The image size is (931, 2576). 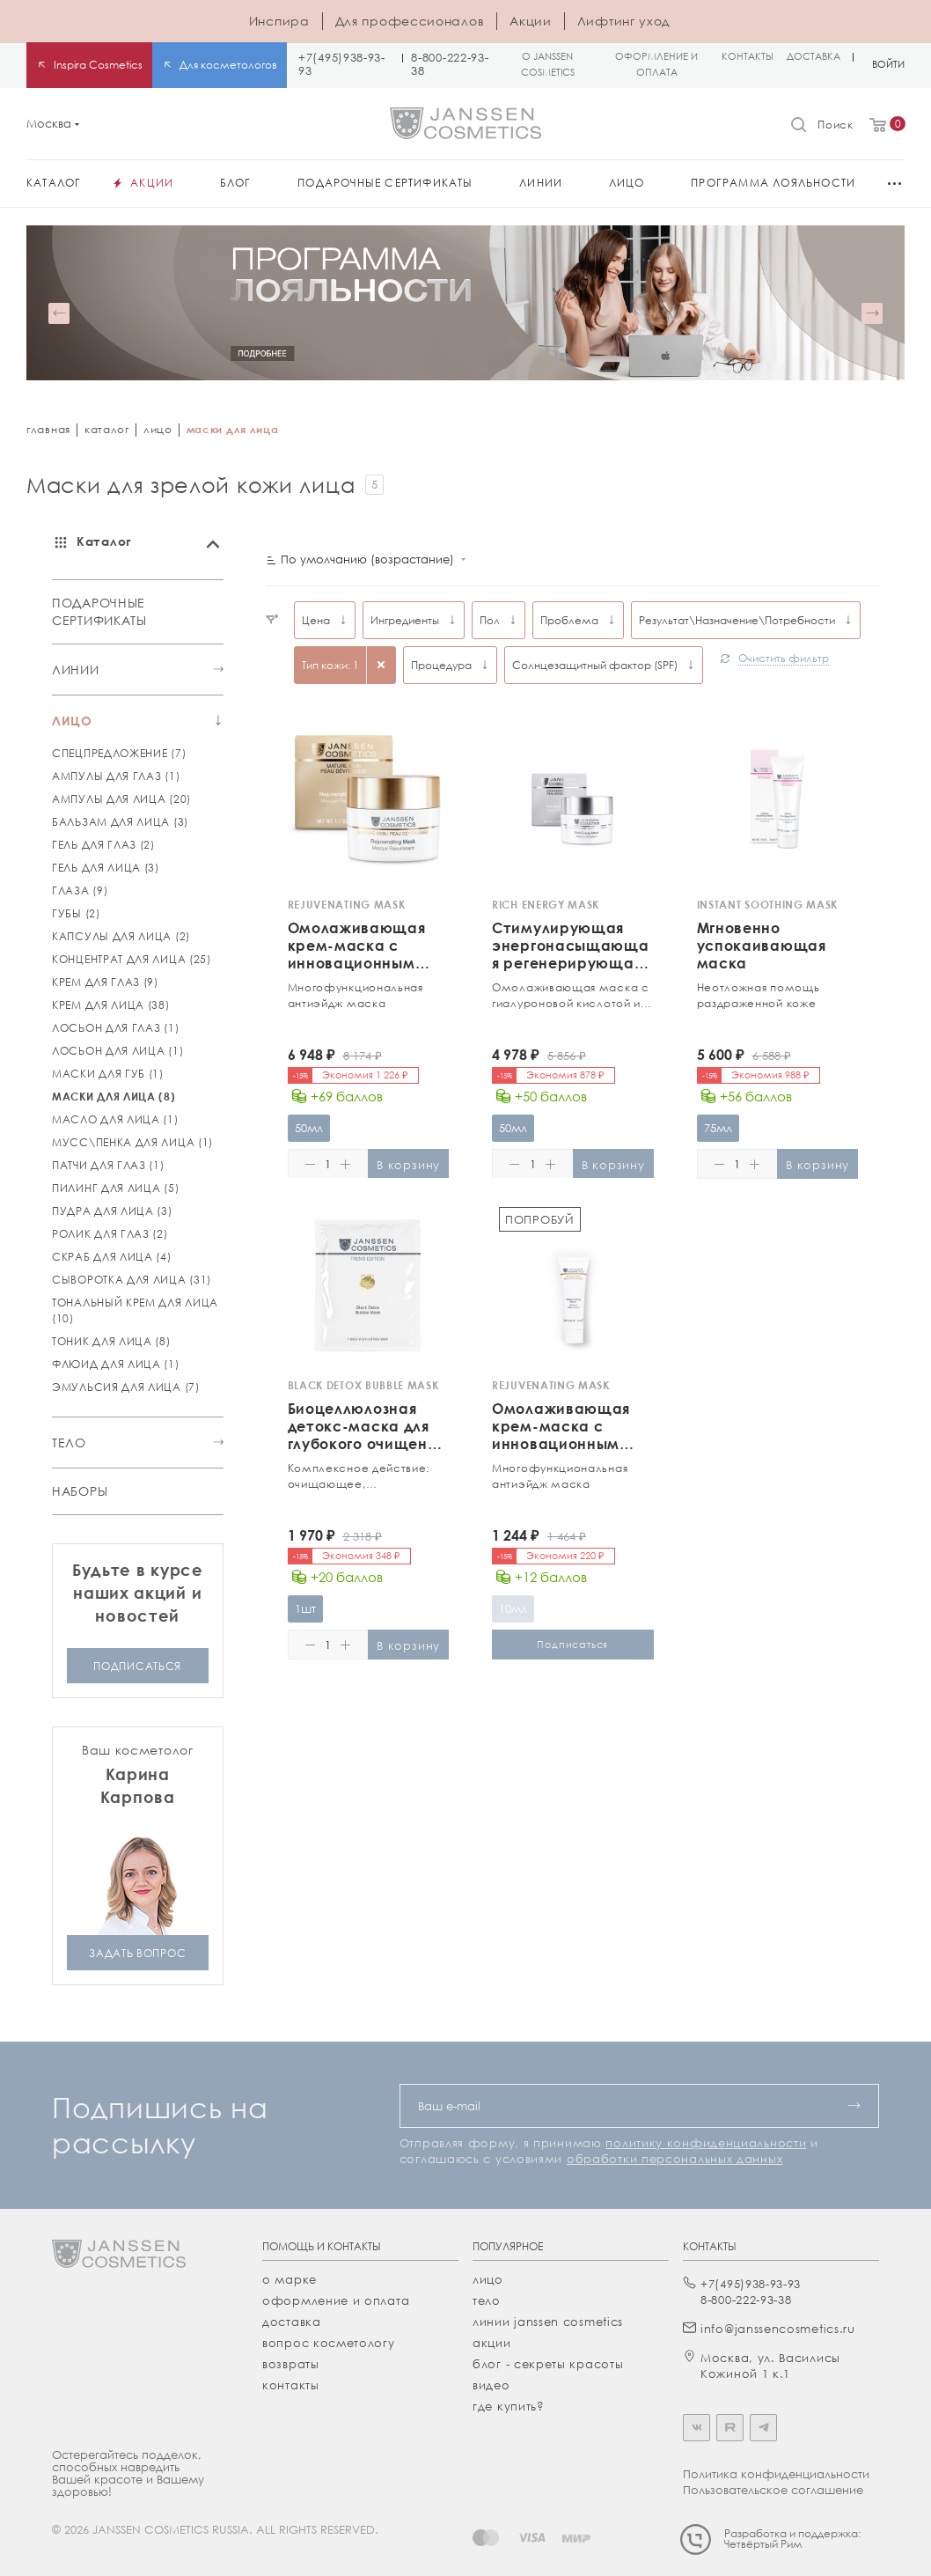 I want to click on Контакты, so click(x=290, y=2385).